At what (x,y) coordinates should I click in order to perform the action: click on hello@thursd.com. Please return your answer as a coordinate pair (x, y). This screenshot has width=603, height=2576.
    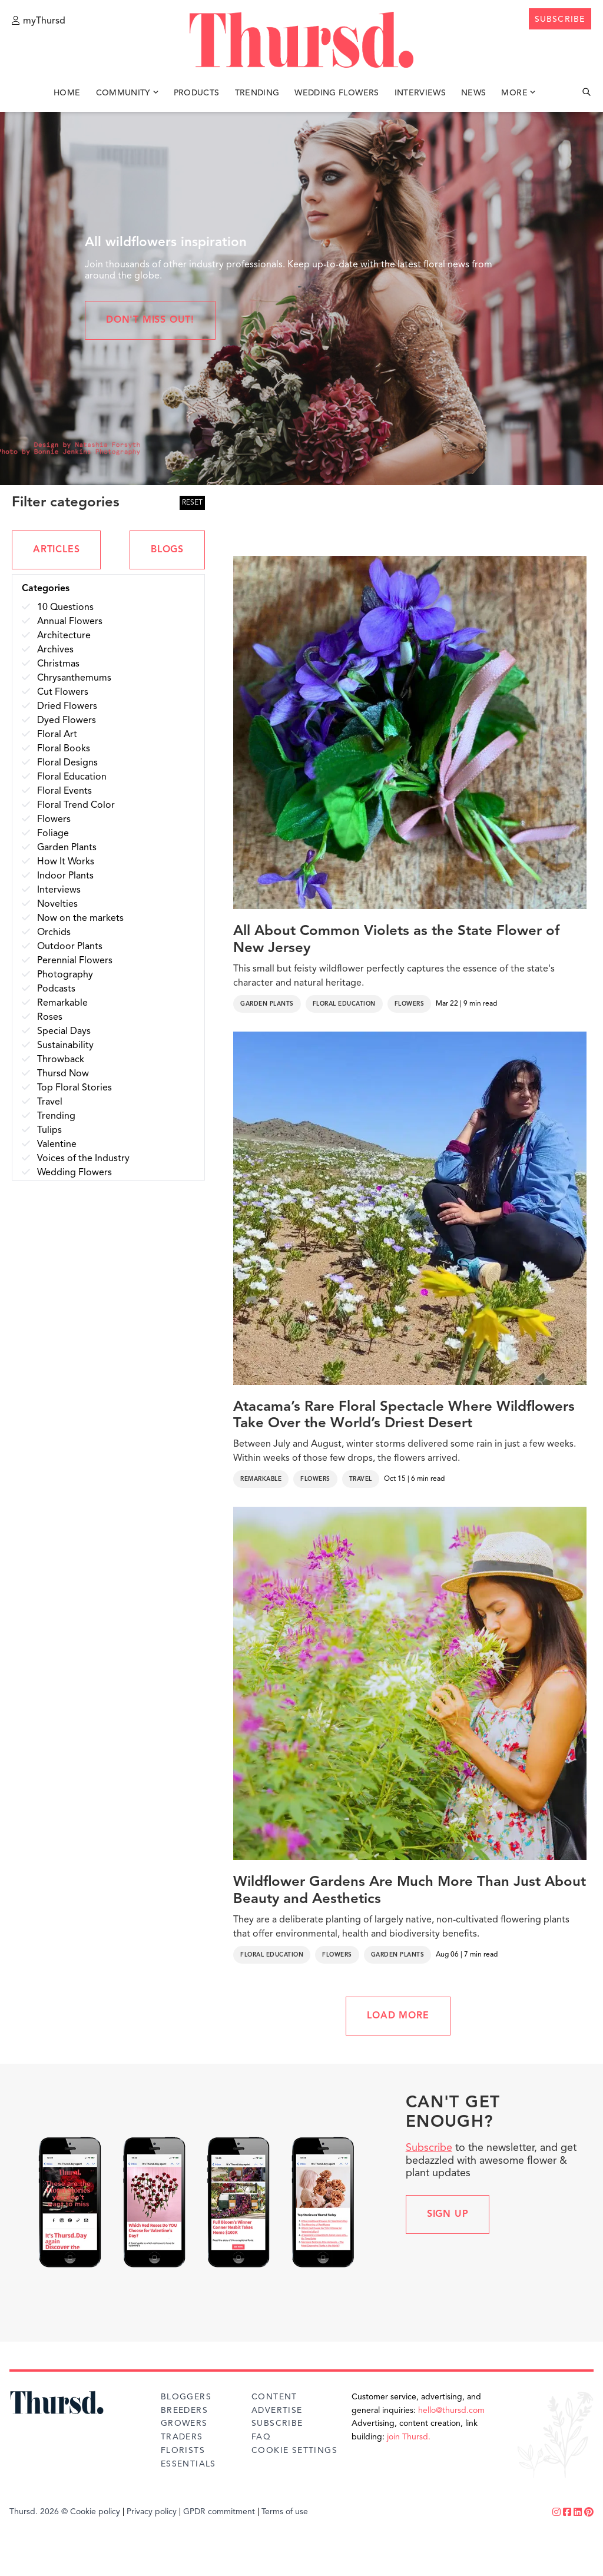
    Looking at the image, I should click on (451, 2410).